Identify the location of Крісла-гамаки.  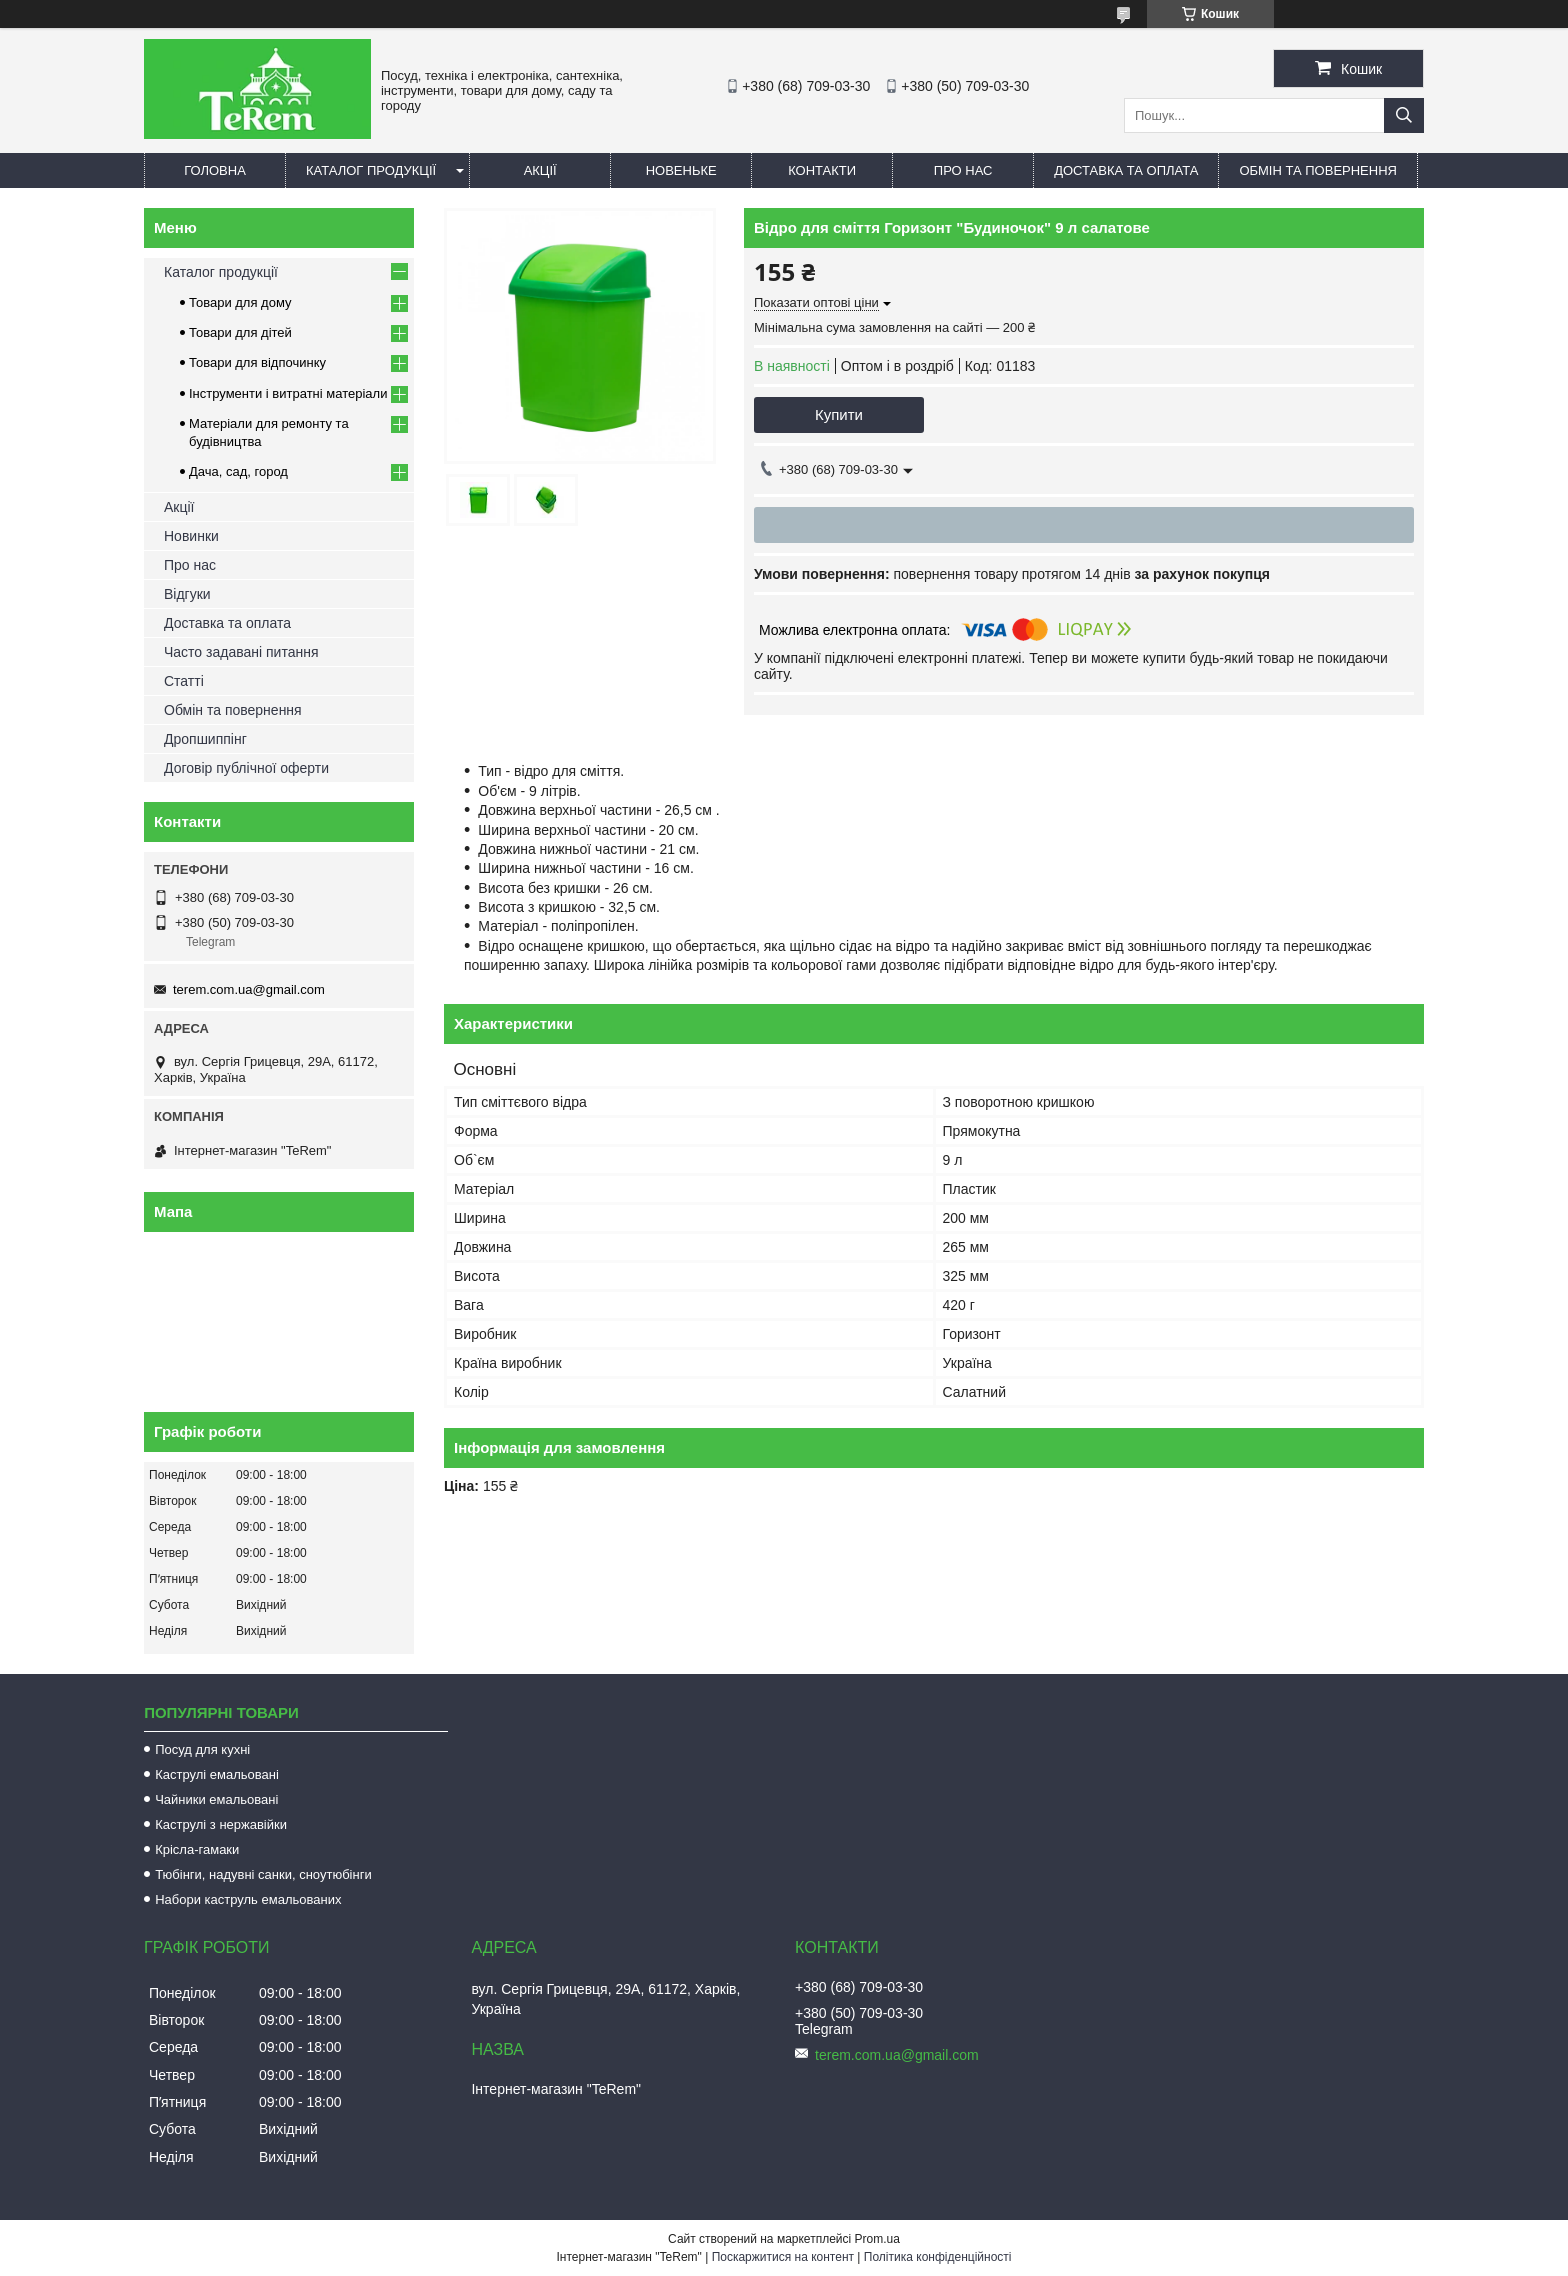
(197, 1849).